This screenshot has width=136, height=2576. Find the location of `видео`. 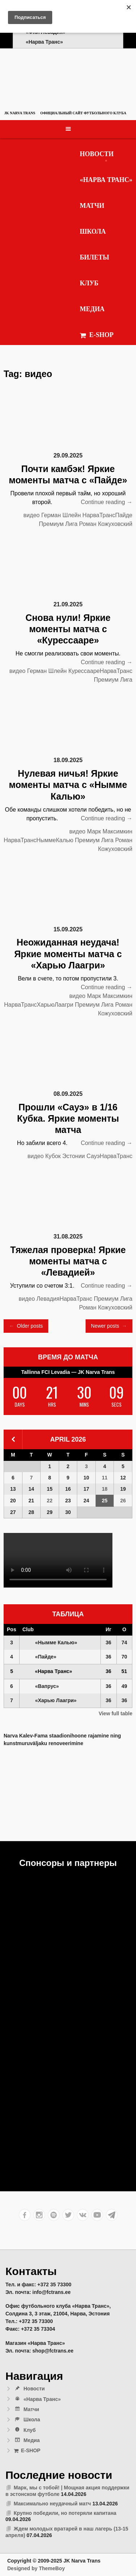

видео is located at coordinates (32, 515).